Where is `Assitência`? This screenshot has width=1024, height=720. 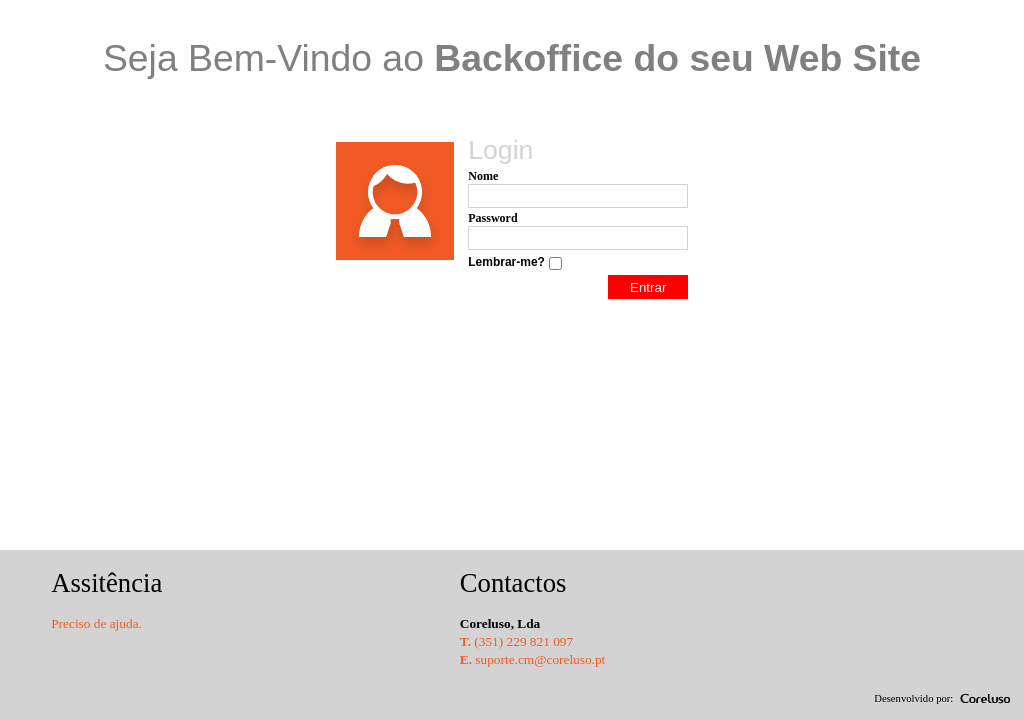
Assitência is located at coordinates (106, 583).